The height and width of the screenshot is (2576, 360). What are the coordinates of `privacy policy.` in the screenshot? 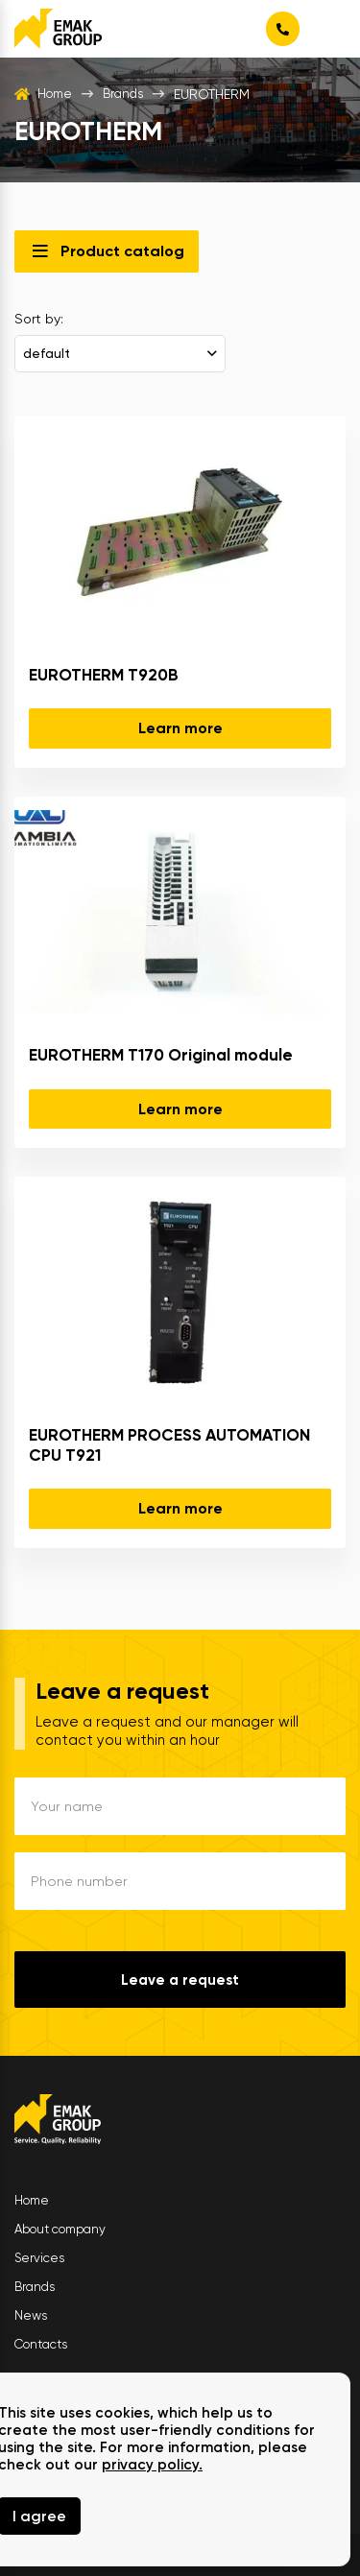 It's located at (152, 2464).